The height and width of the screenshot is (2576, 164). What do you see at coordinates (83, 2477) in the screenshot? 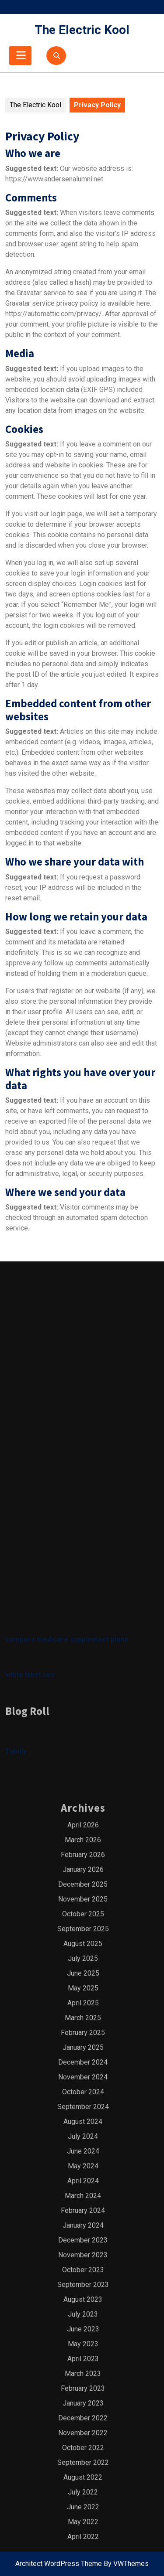
I see `December 2024` at bounding box center [83, 2477].